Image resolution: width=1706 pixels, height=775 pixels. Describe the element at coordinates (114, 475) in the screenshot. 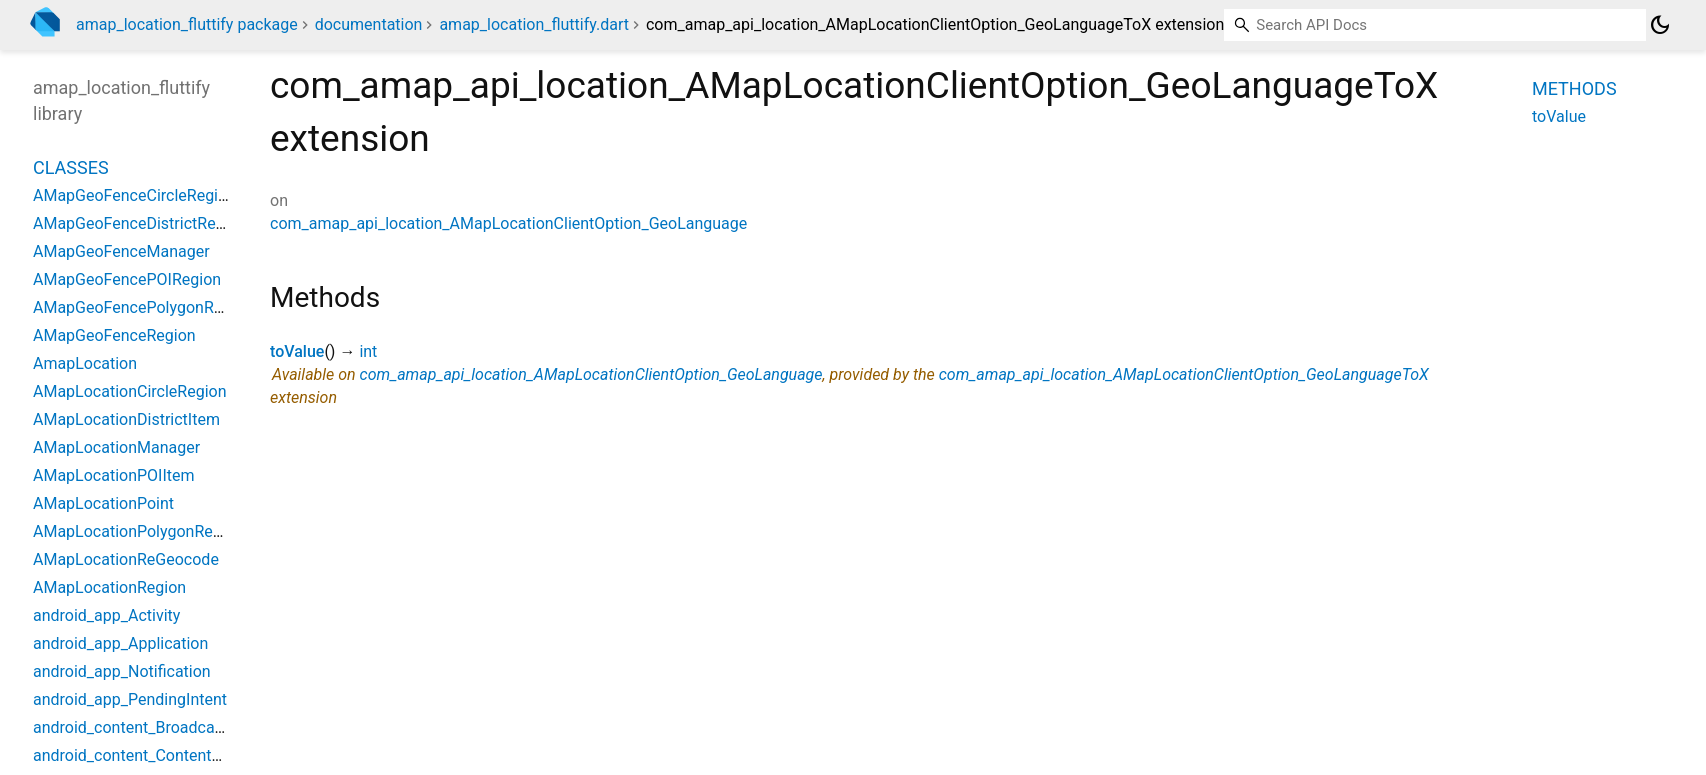

I see `AMapLocationPOIItem` at that location.